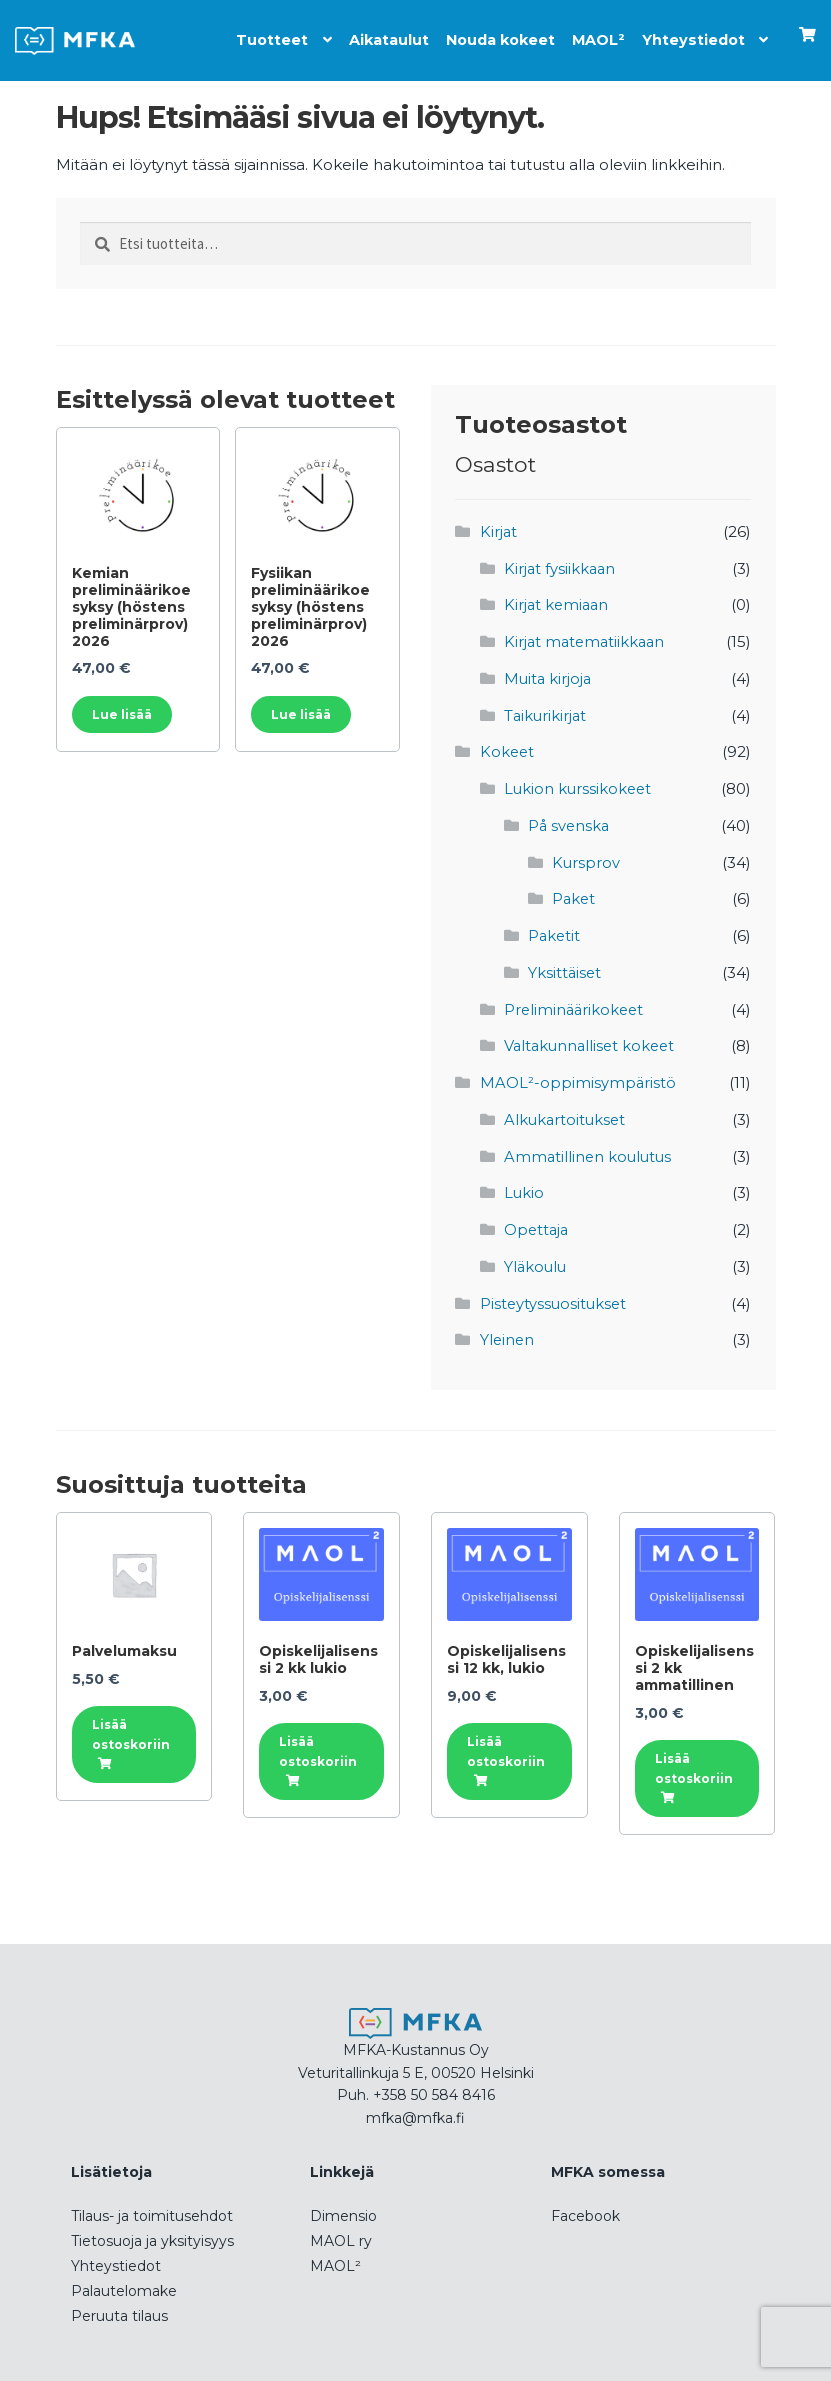 This screenshot has height=2381, width=831. I want to click on Yläkoulu, so click(536, 1256).